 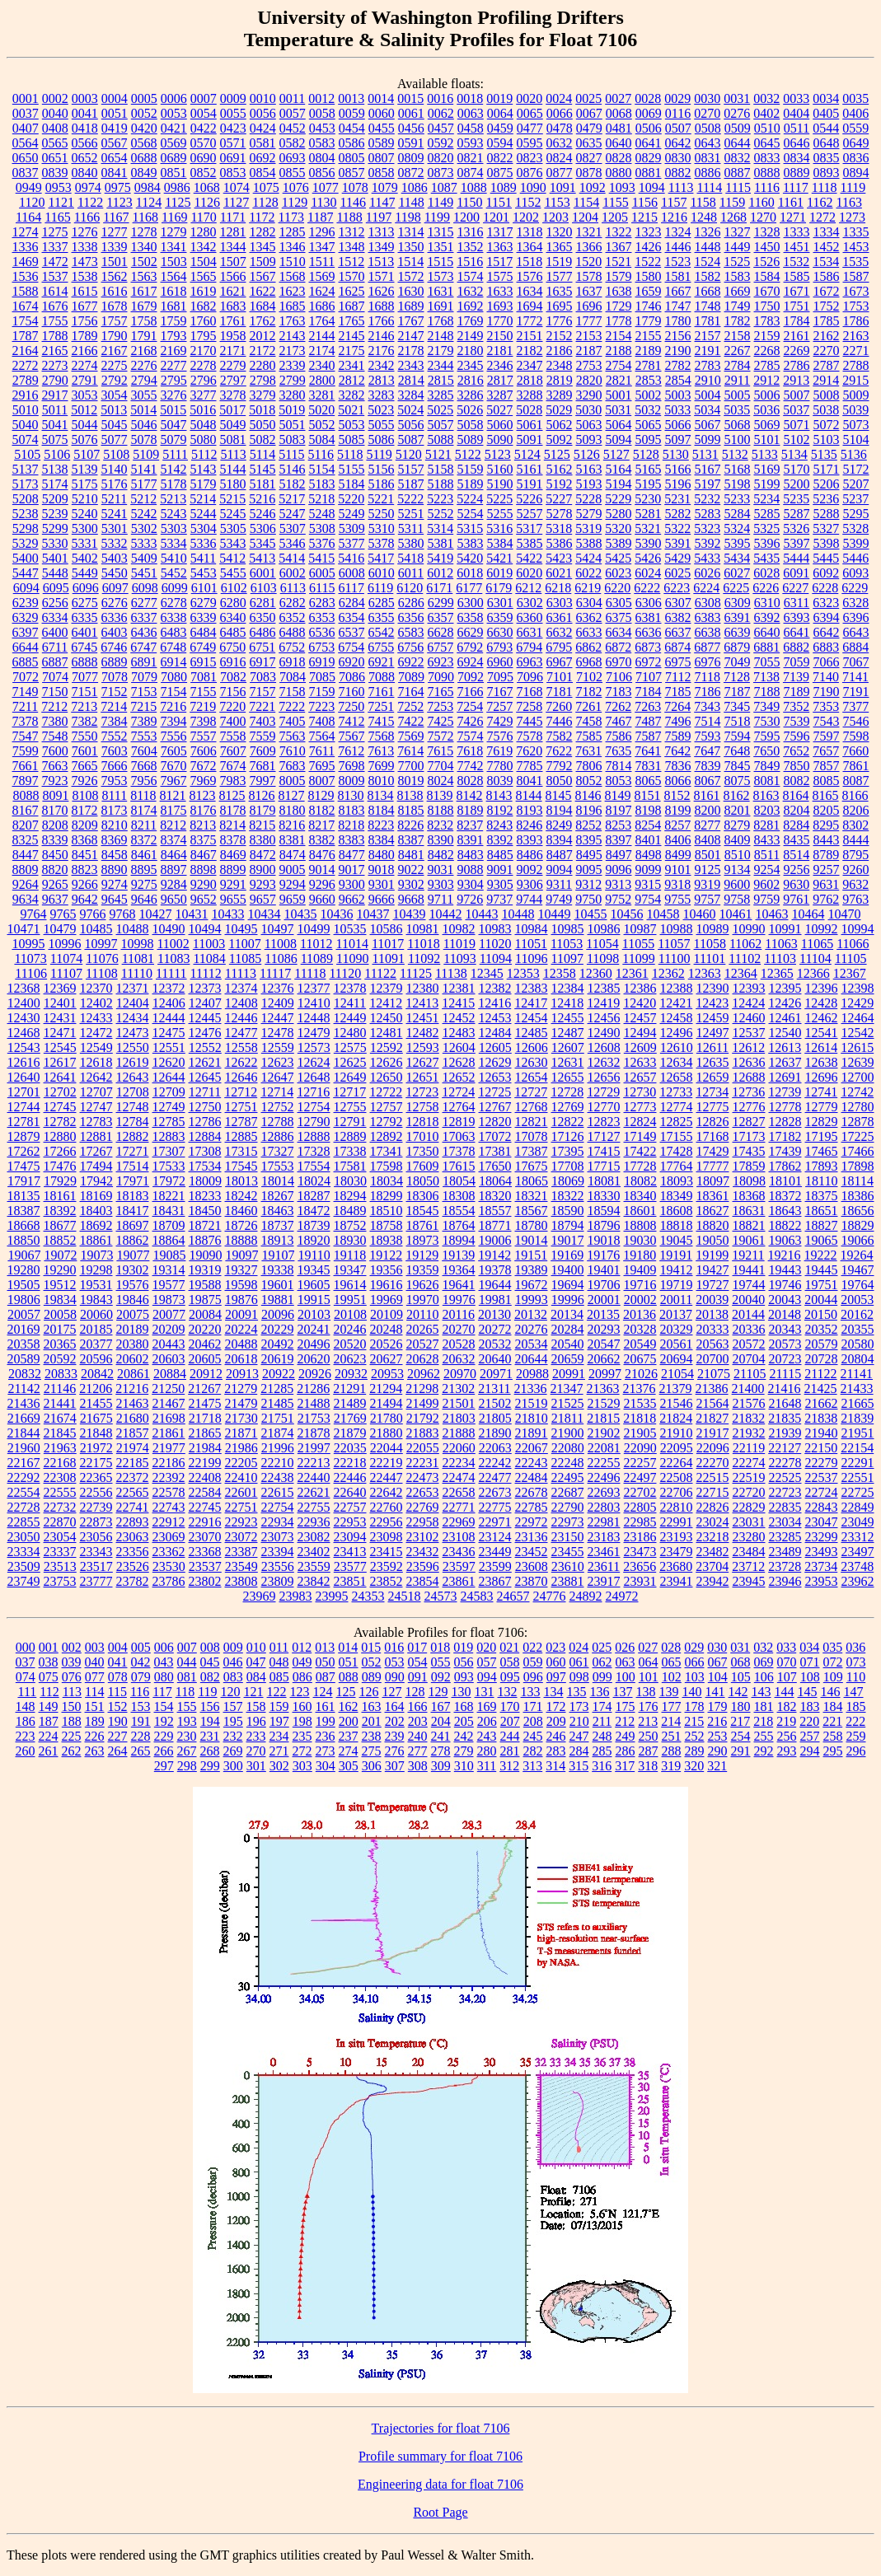 I want to click on 12549, so click(x=96, y=1047).